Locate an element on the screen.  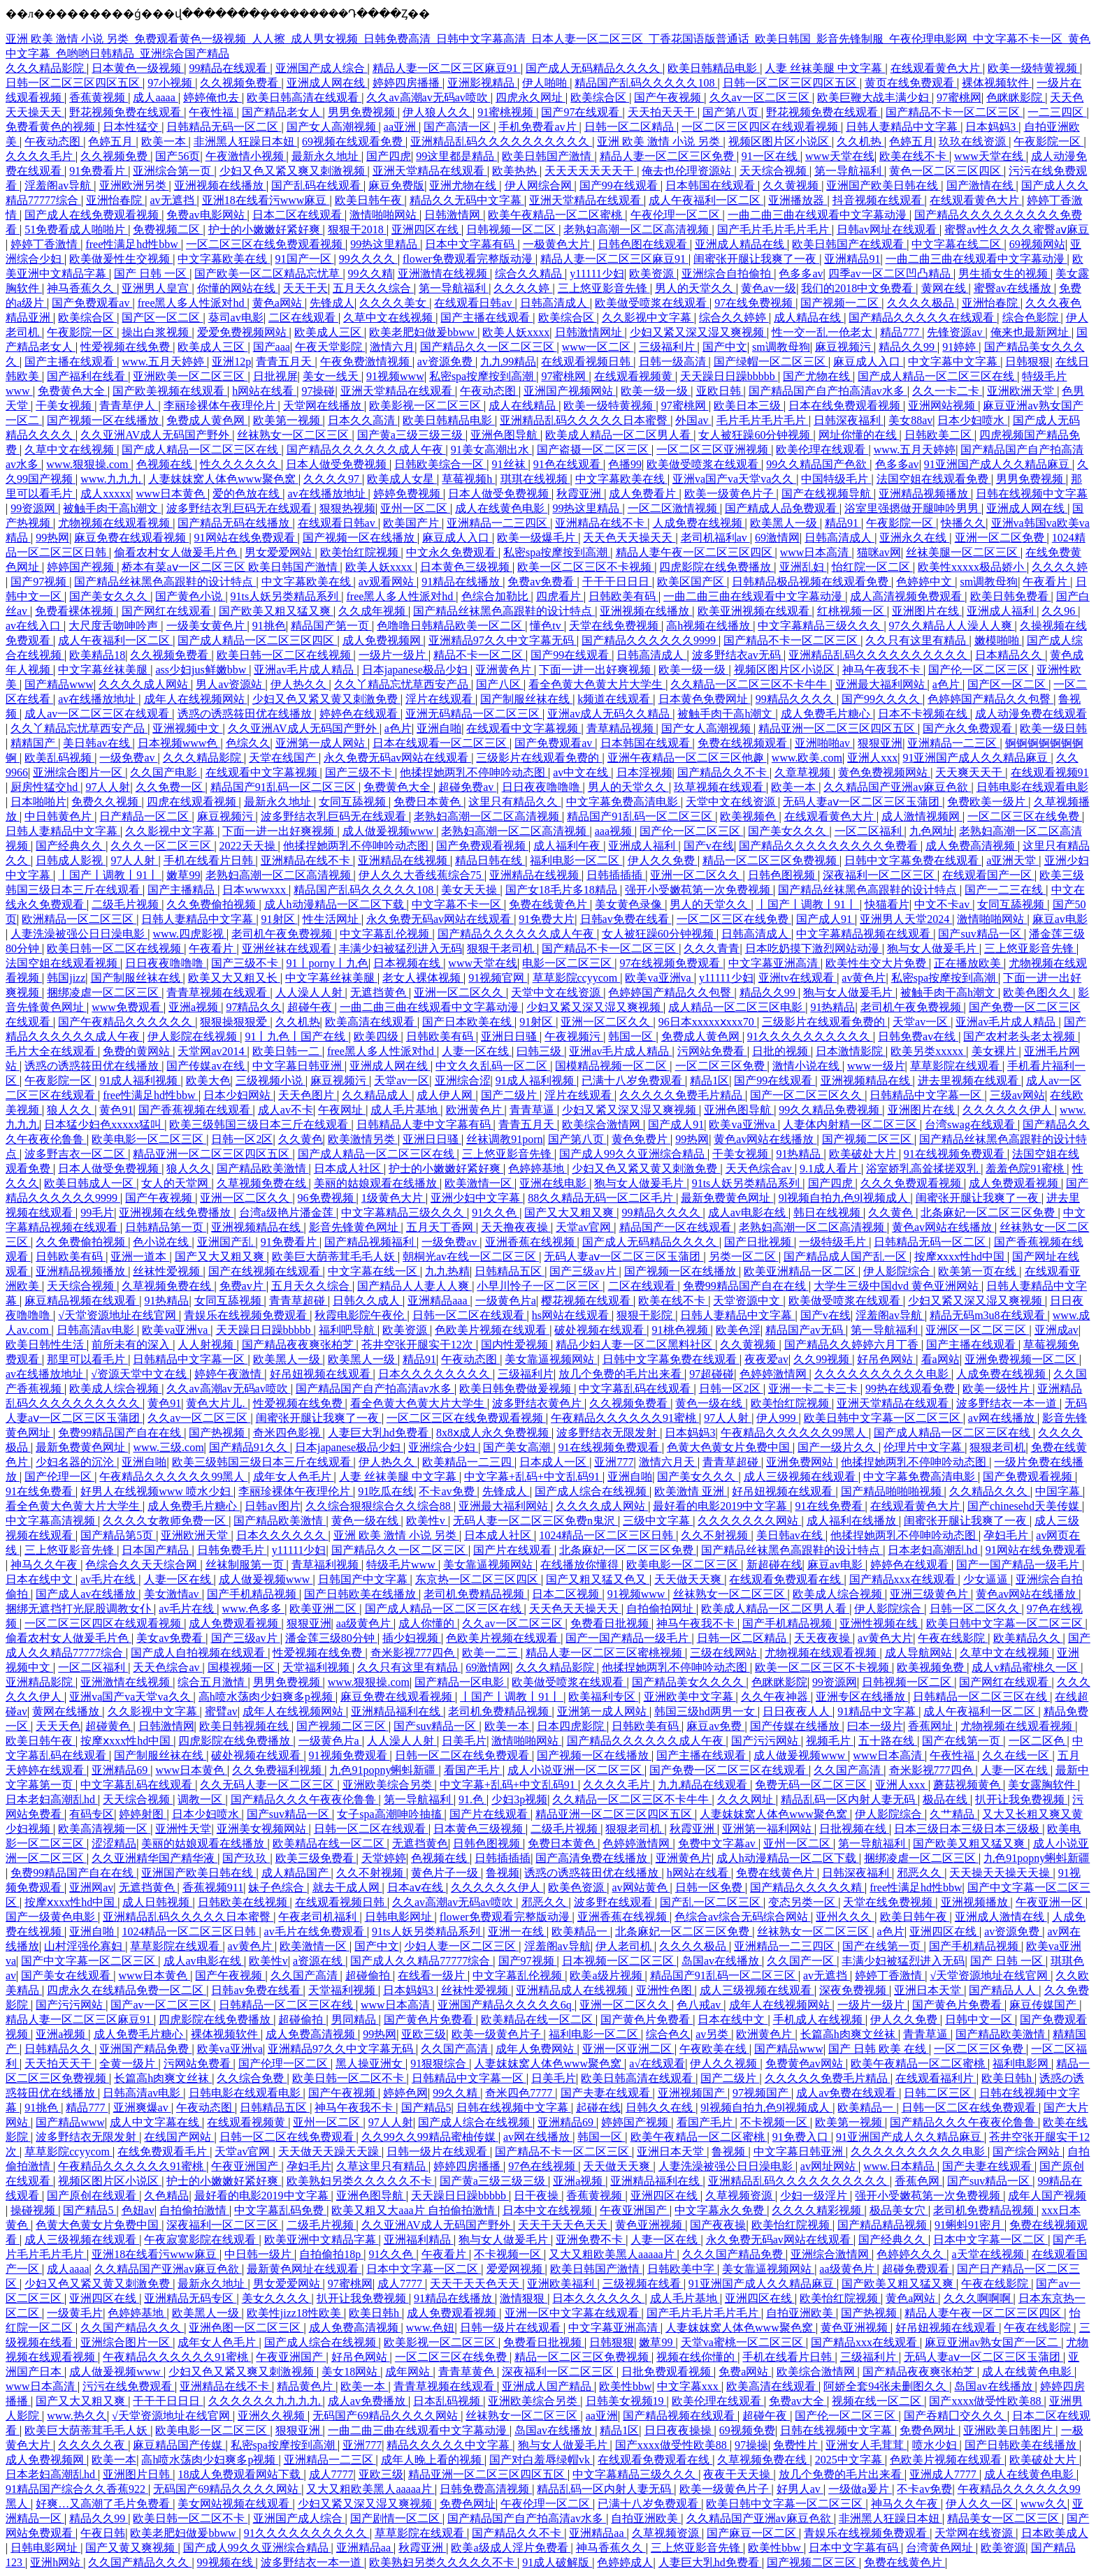
日韩一区二区精品 is located at coordinates (630, 127).